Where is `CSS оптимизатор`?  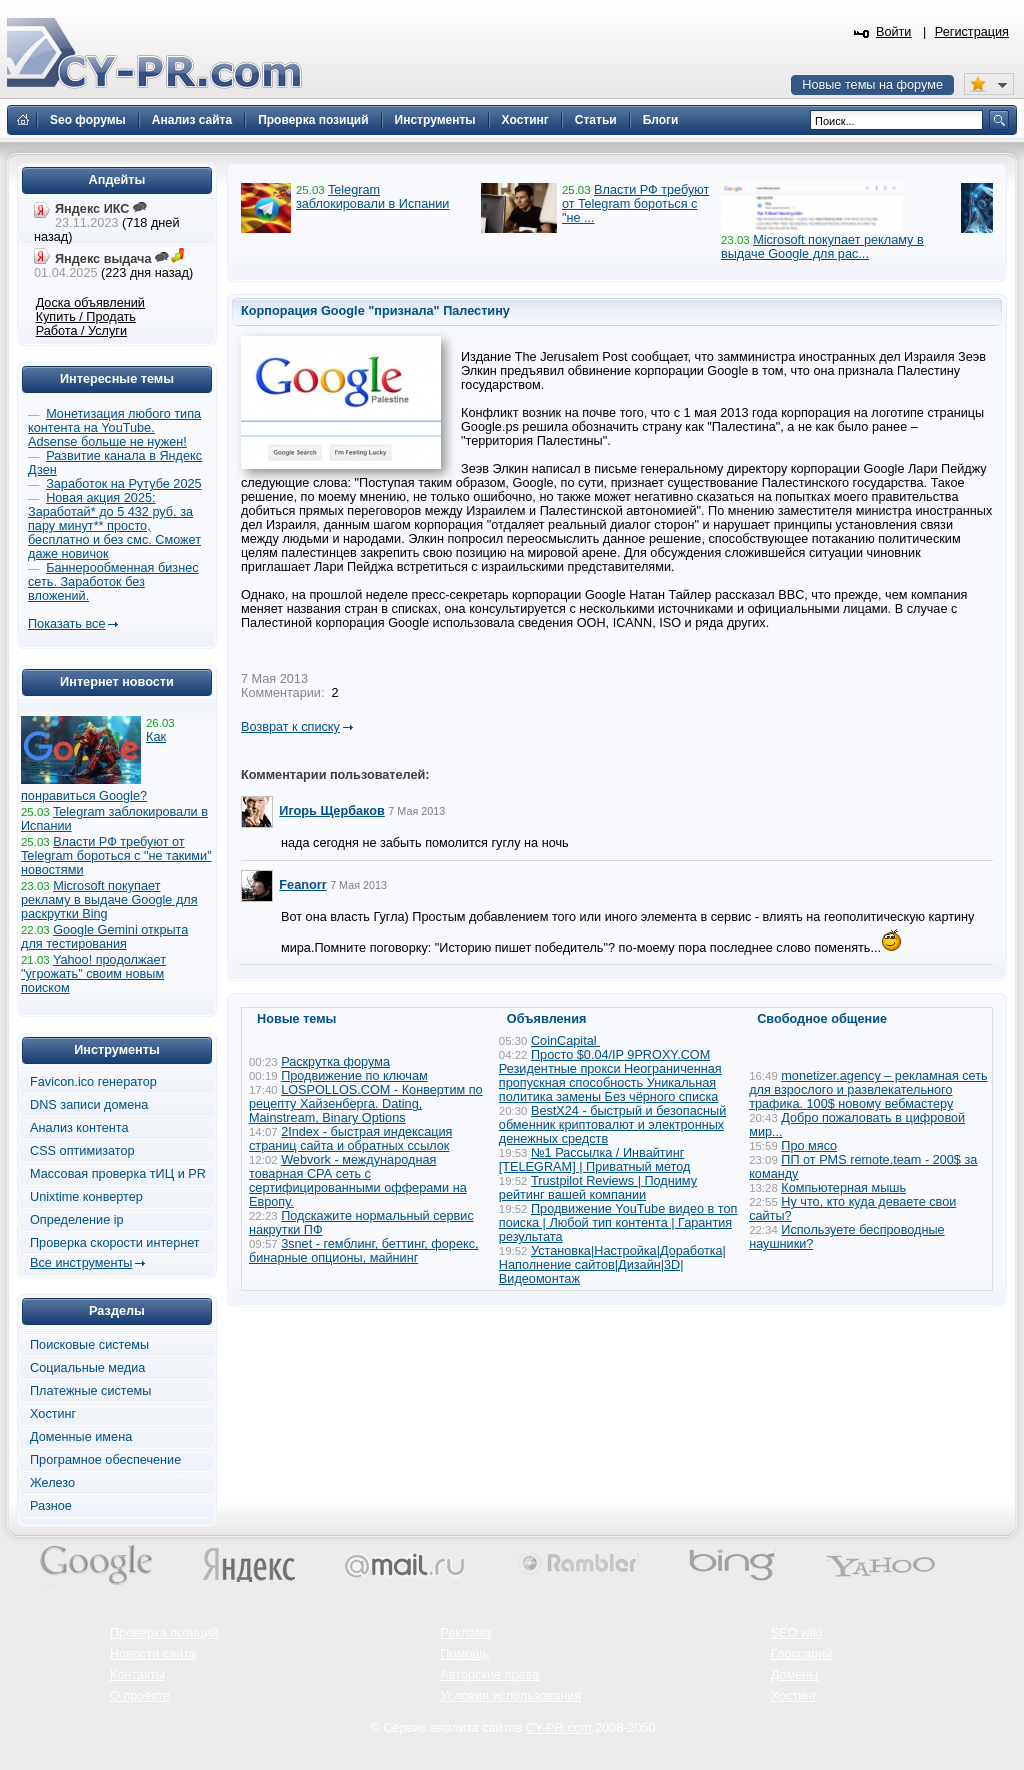
CSS оптимизатор is located at coordinates (82, 1151).